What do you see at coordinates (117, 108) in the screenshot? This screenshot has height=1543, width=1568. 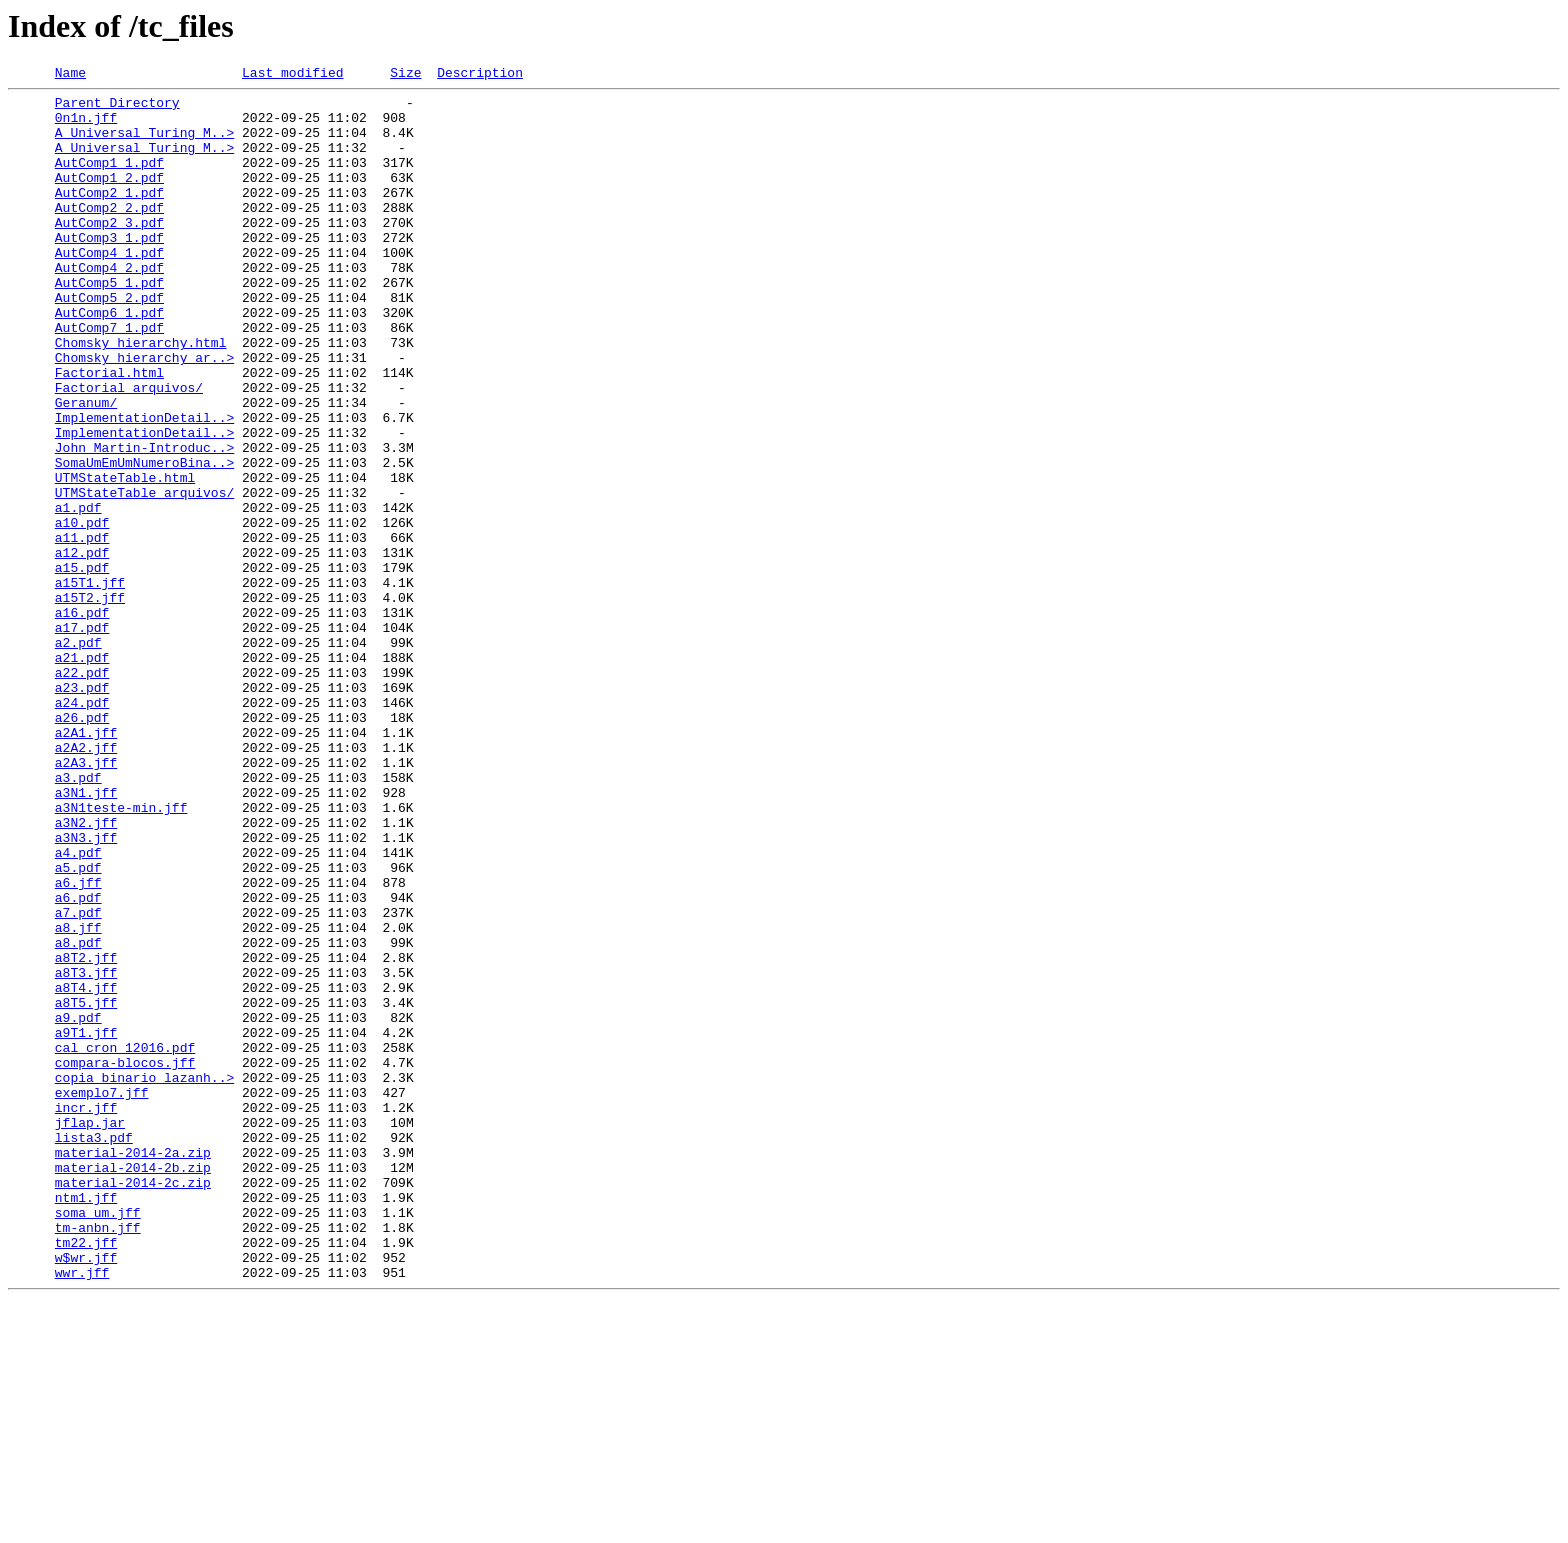 I see `Parent Directory` at bounding box center [117, 108].